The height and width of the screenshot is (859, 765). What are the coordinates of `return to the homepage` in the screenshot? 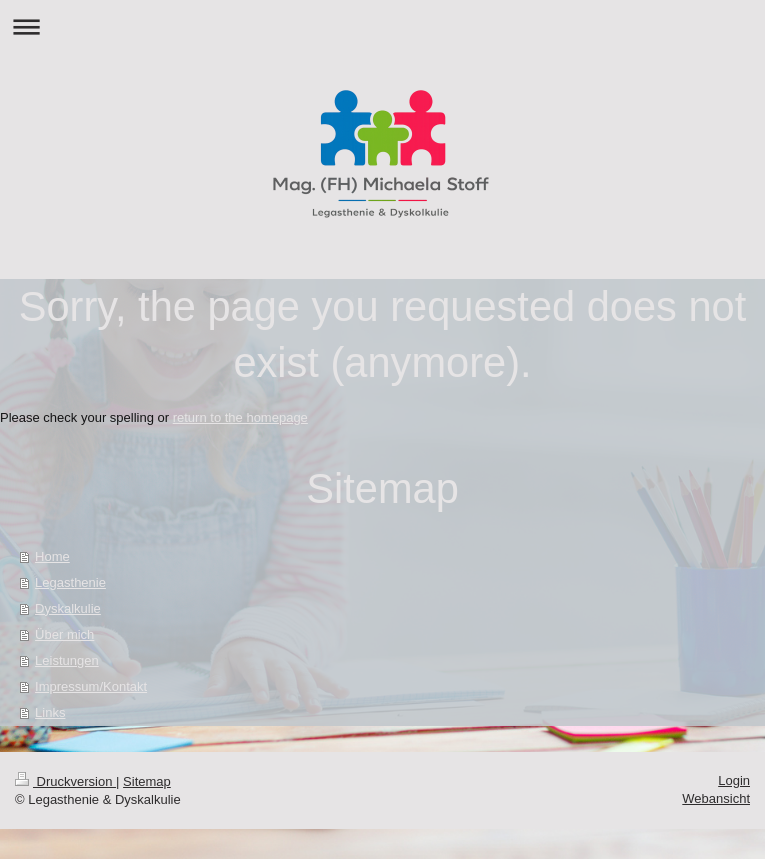 It's located at (240, 417).